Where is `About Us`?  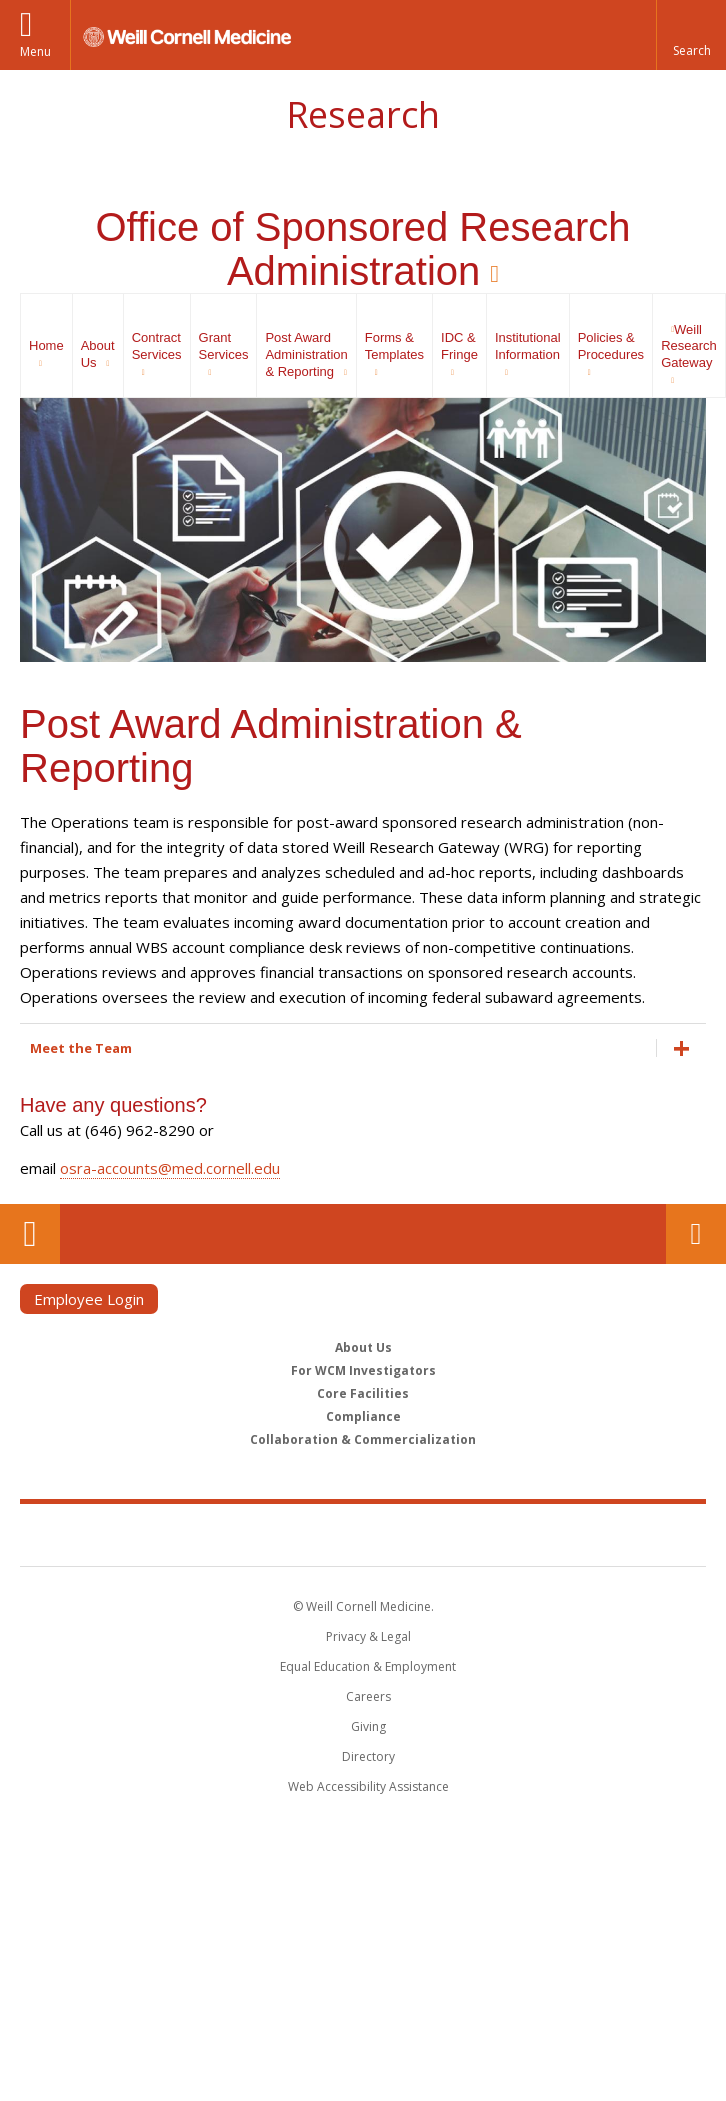 About Us is located at coordinates (98, 354).